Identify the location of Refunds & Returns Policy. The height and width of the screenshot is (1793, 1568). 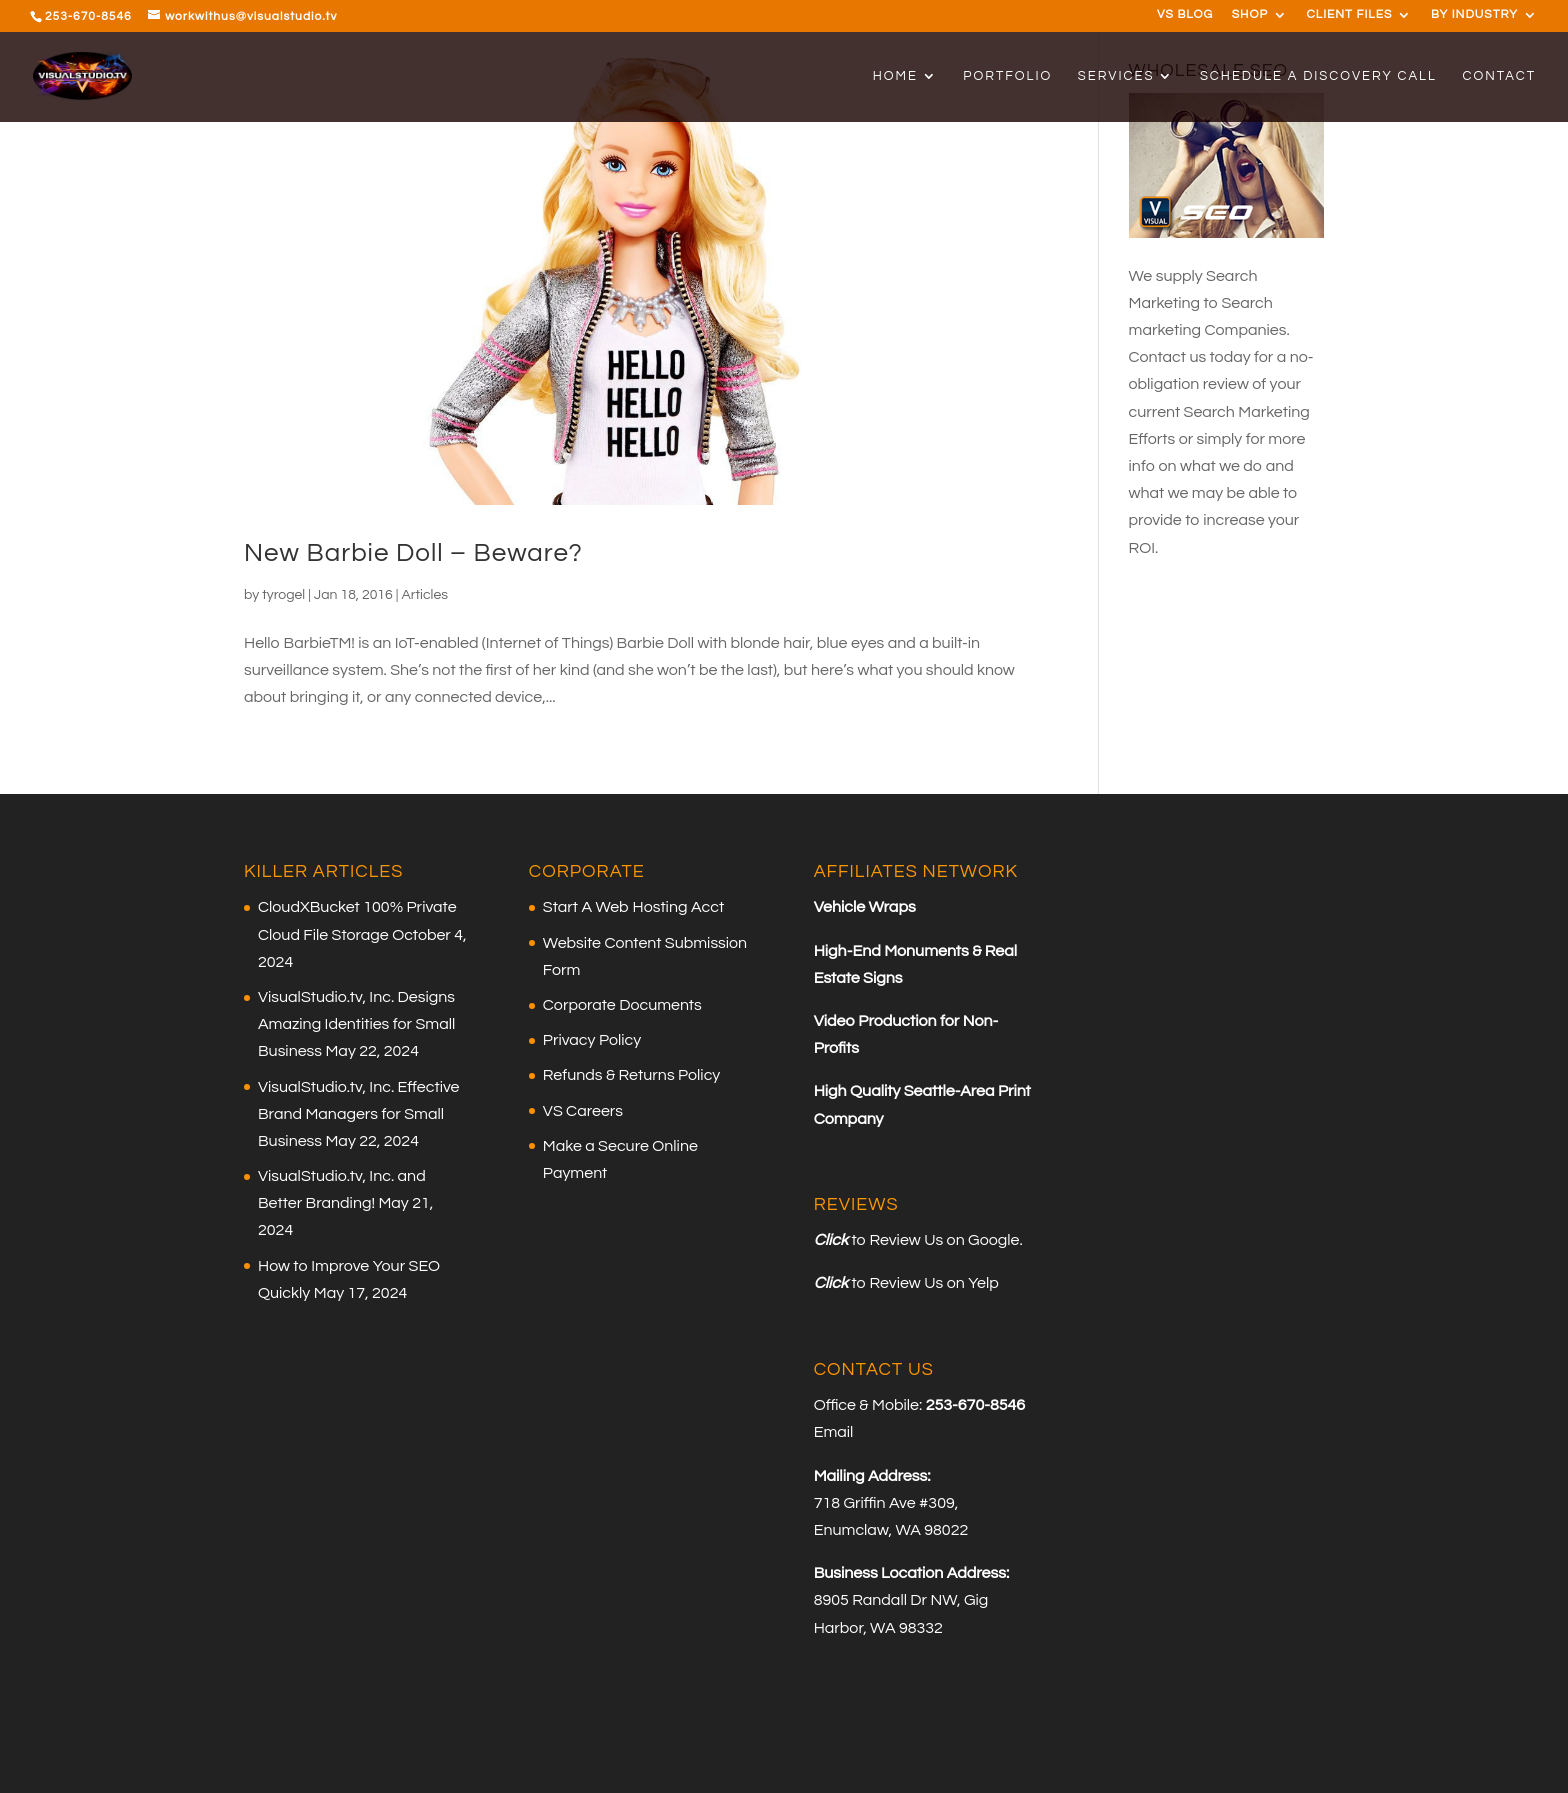
(631, 1075).